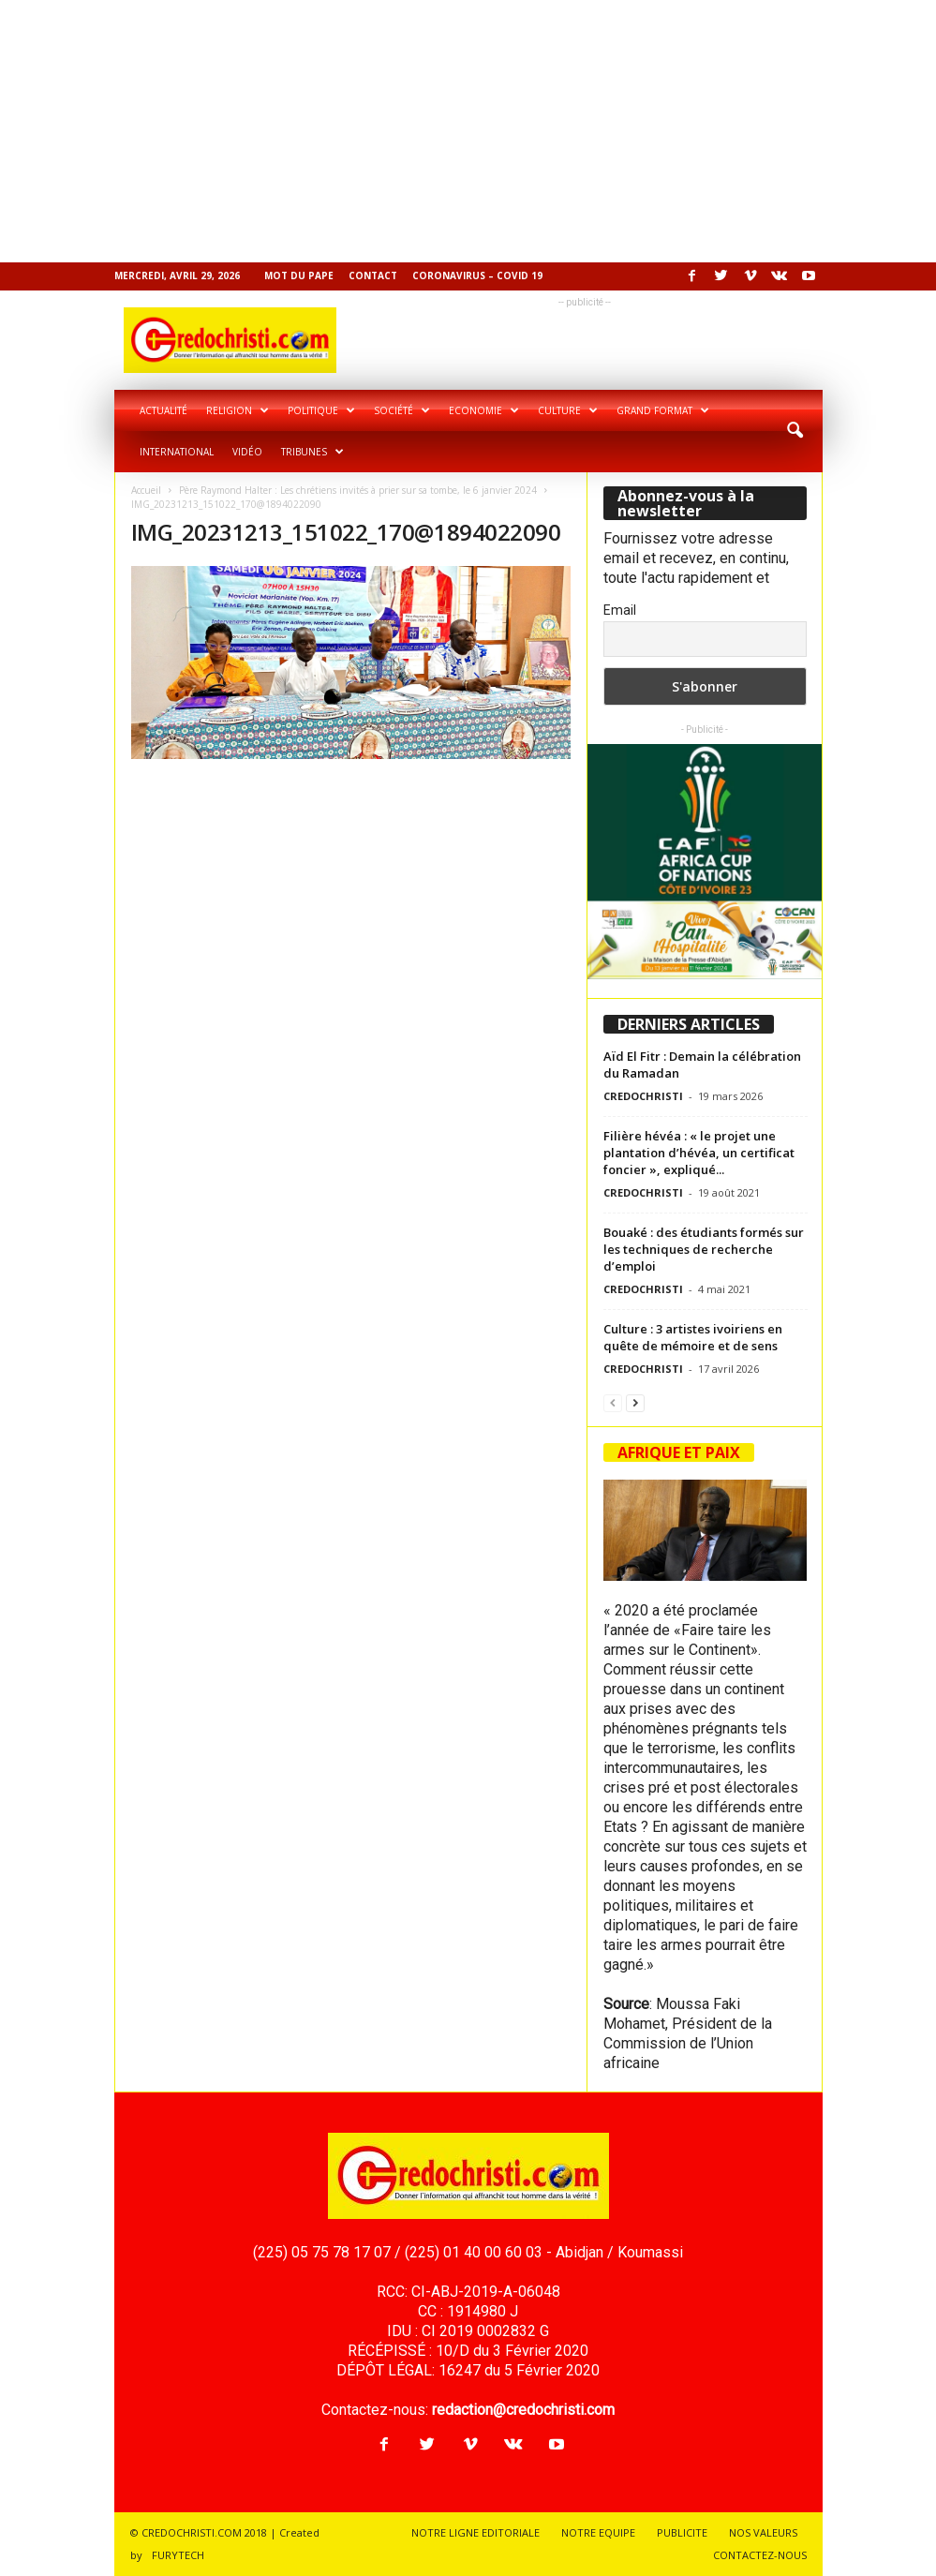 Image resolution: width=936 pixels, height=2576 pixels. What do you see at coordinates (299, 275) in the screenshot?
I see `Mot du pape` at bounding box center [299, 275].